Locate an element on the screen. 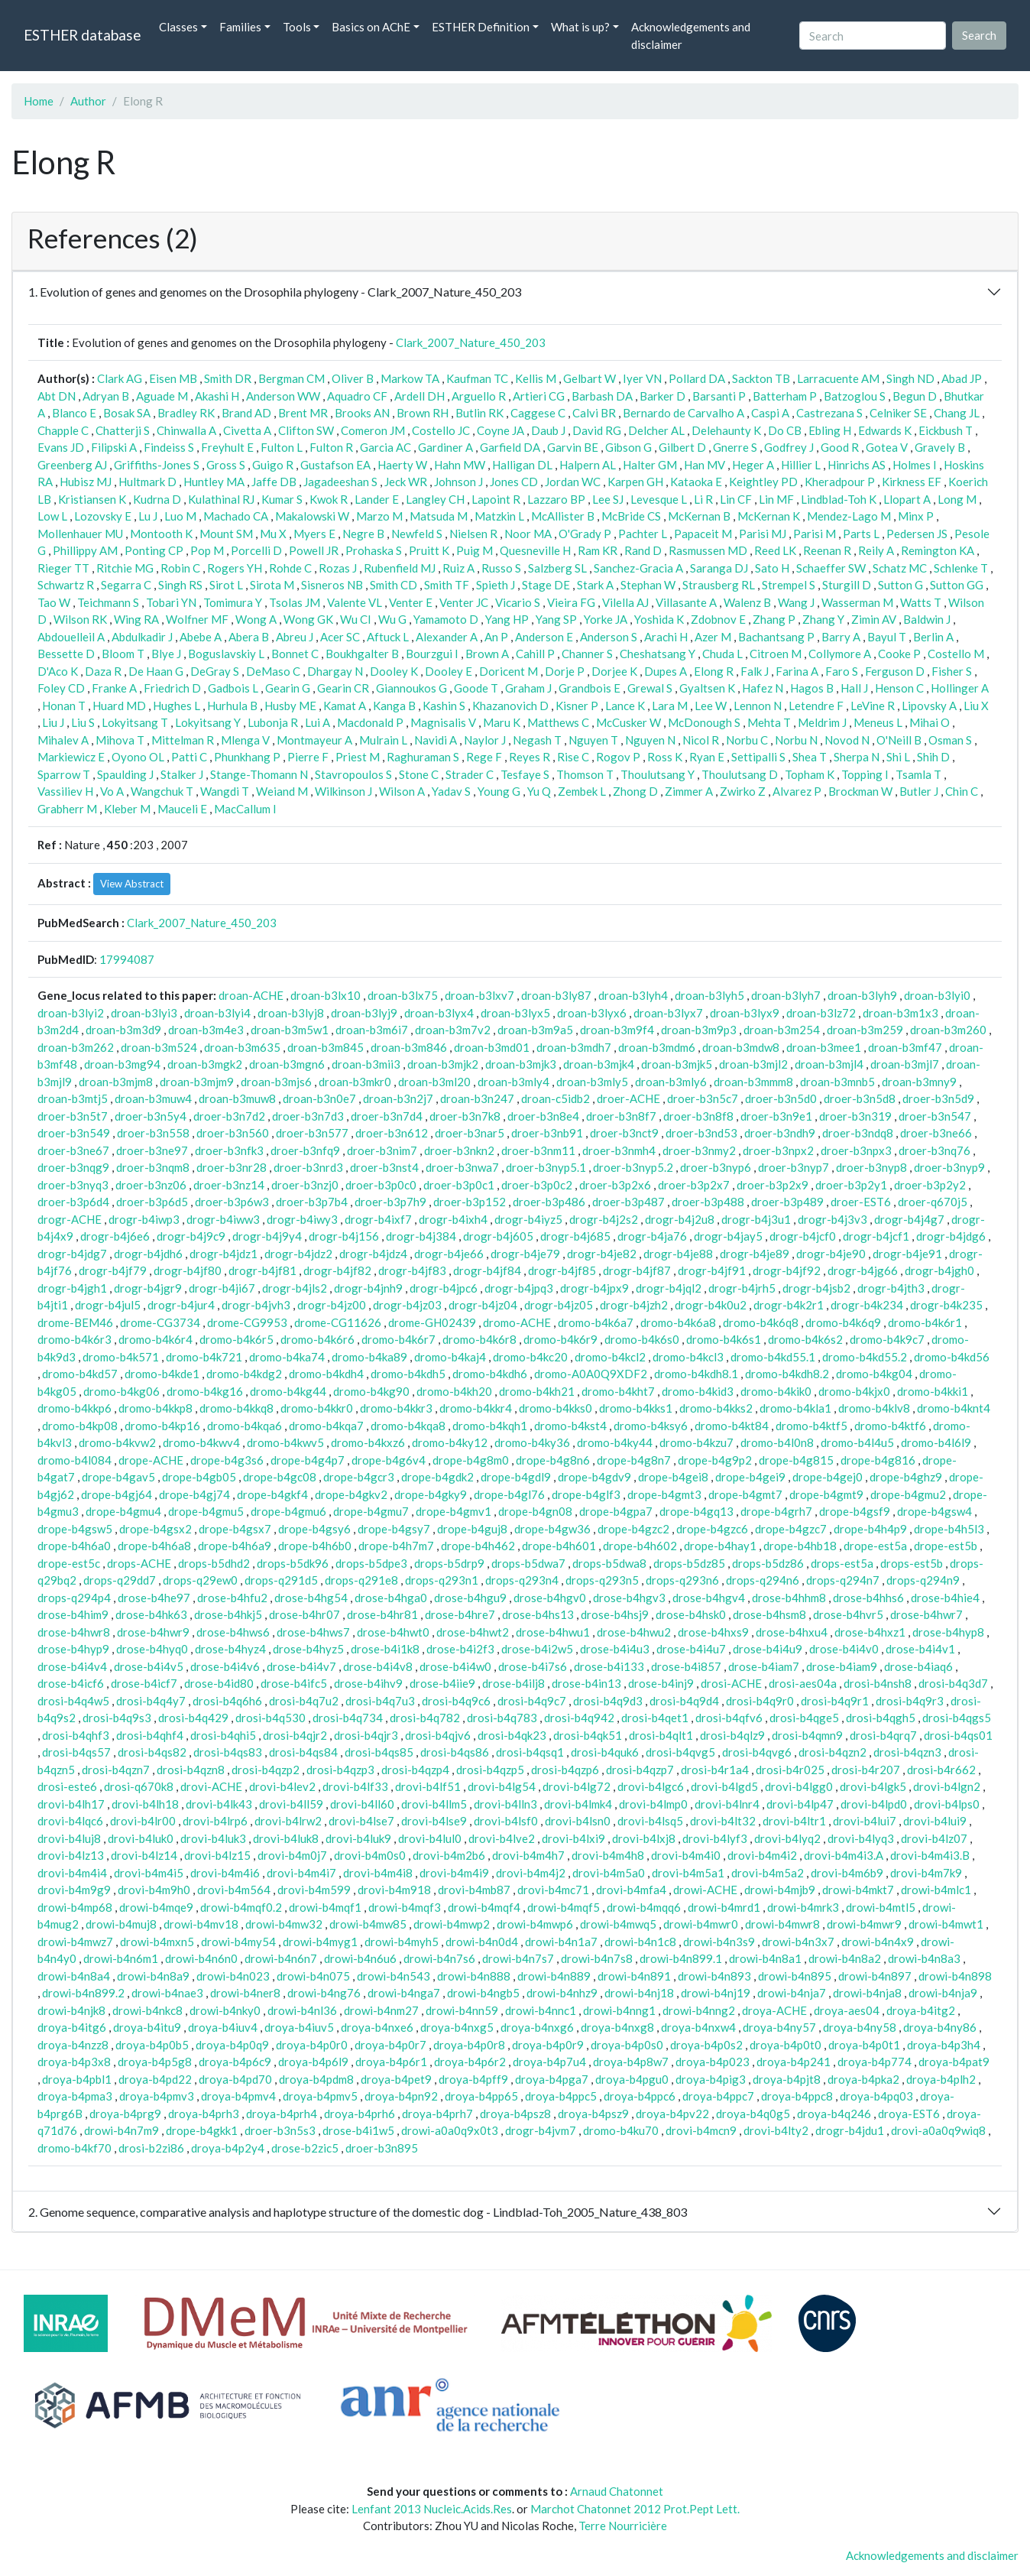 The image size is (1030, 2576). drovi-b4m9h0 is located at coordinates (154, 1889).